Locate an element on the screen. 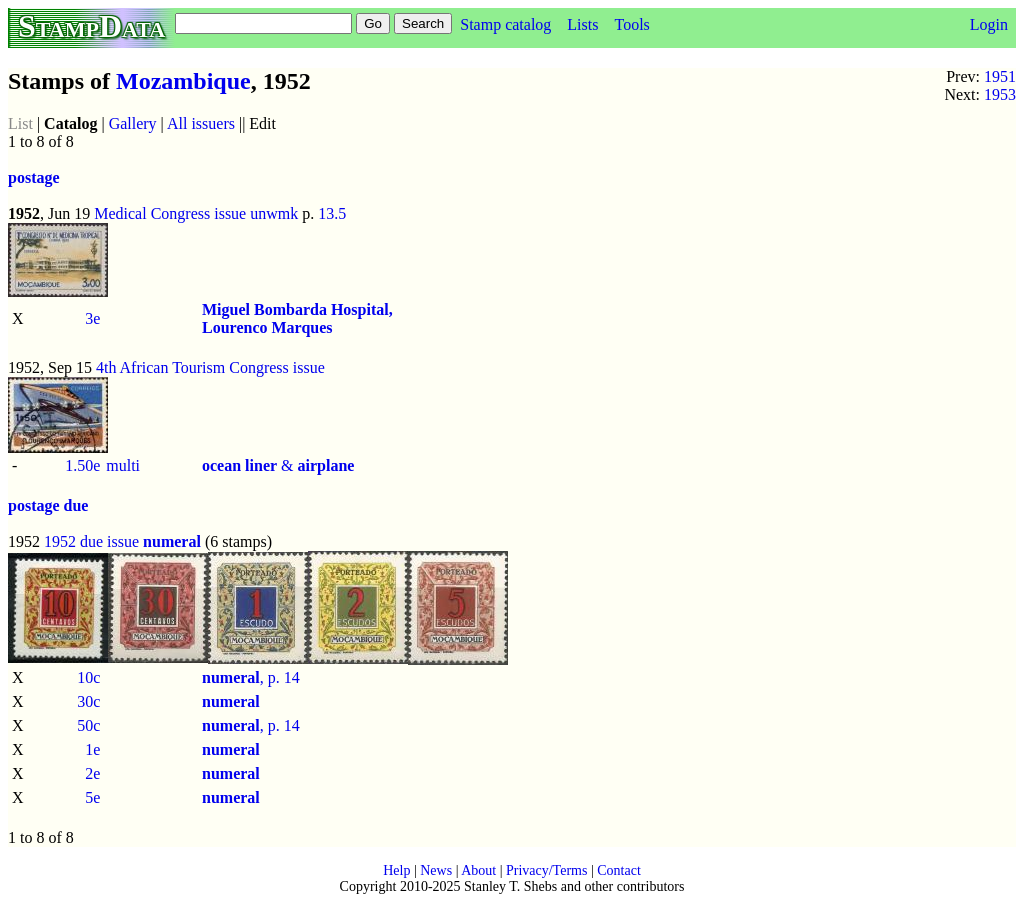 Image resolution: width=1024 pixels, height=903 pixels. 2e is located at coordinates (92, 773).